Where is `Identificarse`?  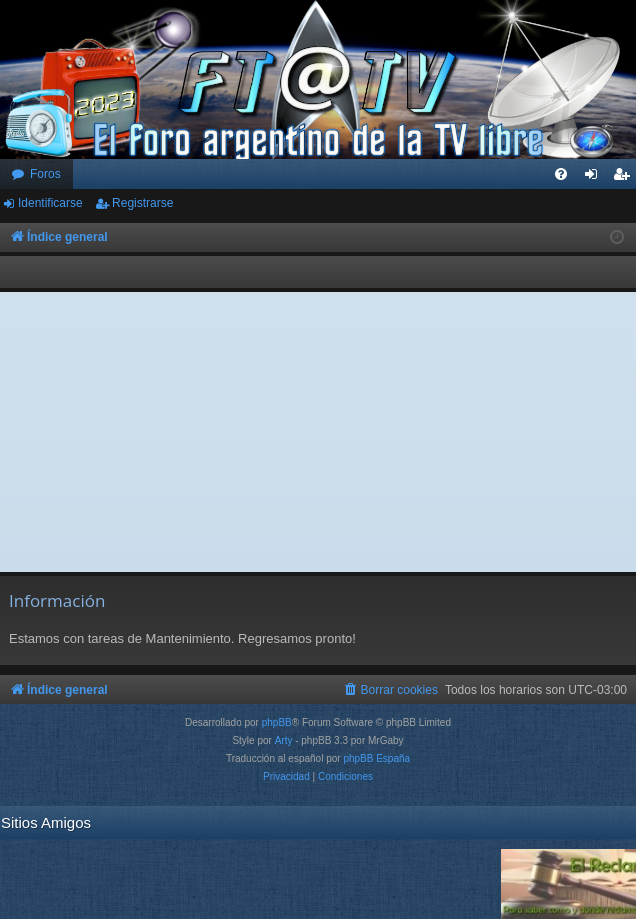
Identificarse is located at coordinates (50, 203).